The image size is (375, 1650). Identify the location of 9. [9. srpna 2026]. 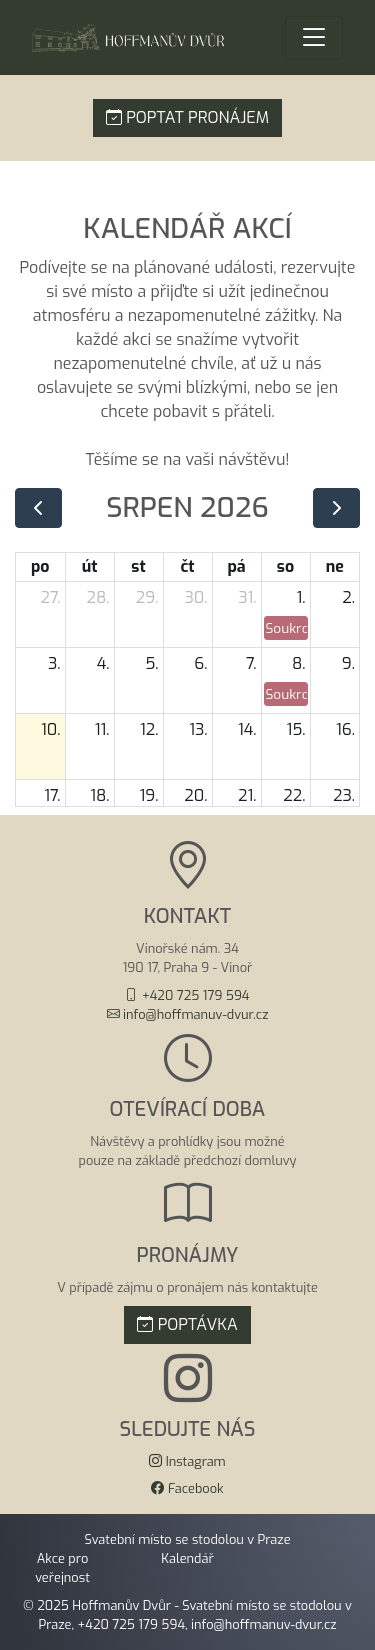
(348, 663).